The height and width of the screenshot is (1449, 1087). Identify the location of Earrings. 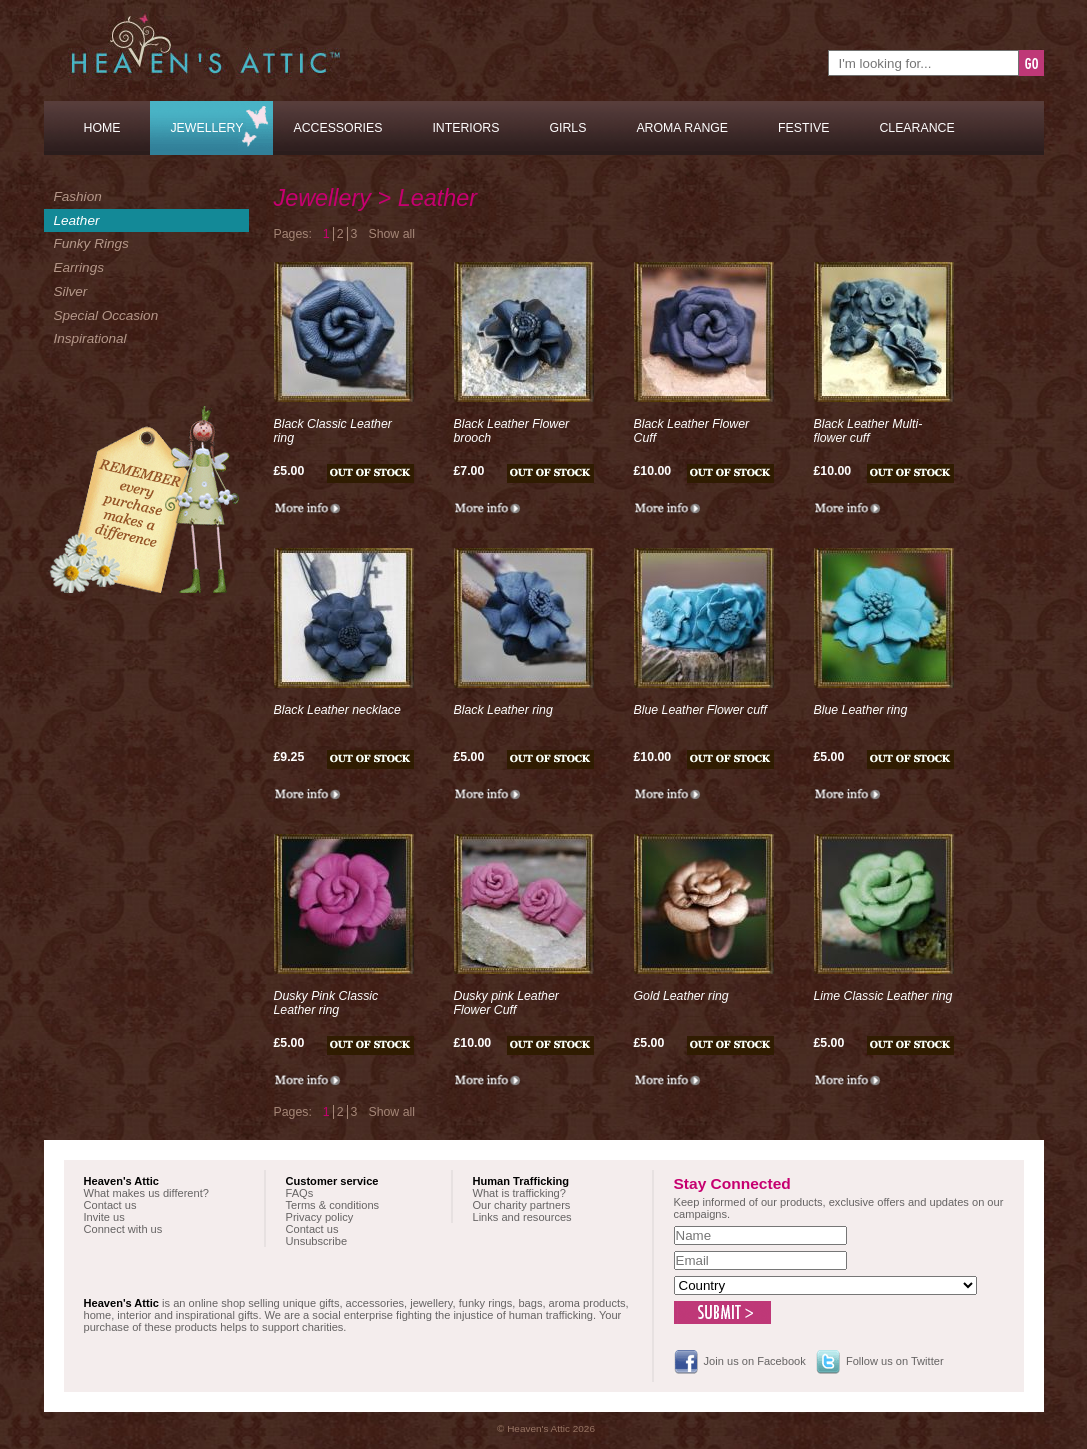
(79, 267).